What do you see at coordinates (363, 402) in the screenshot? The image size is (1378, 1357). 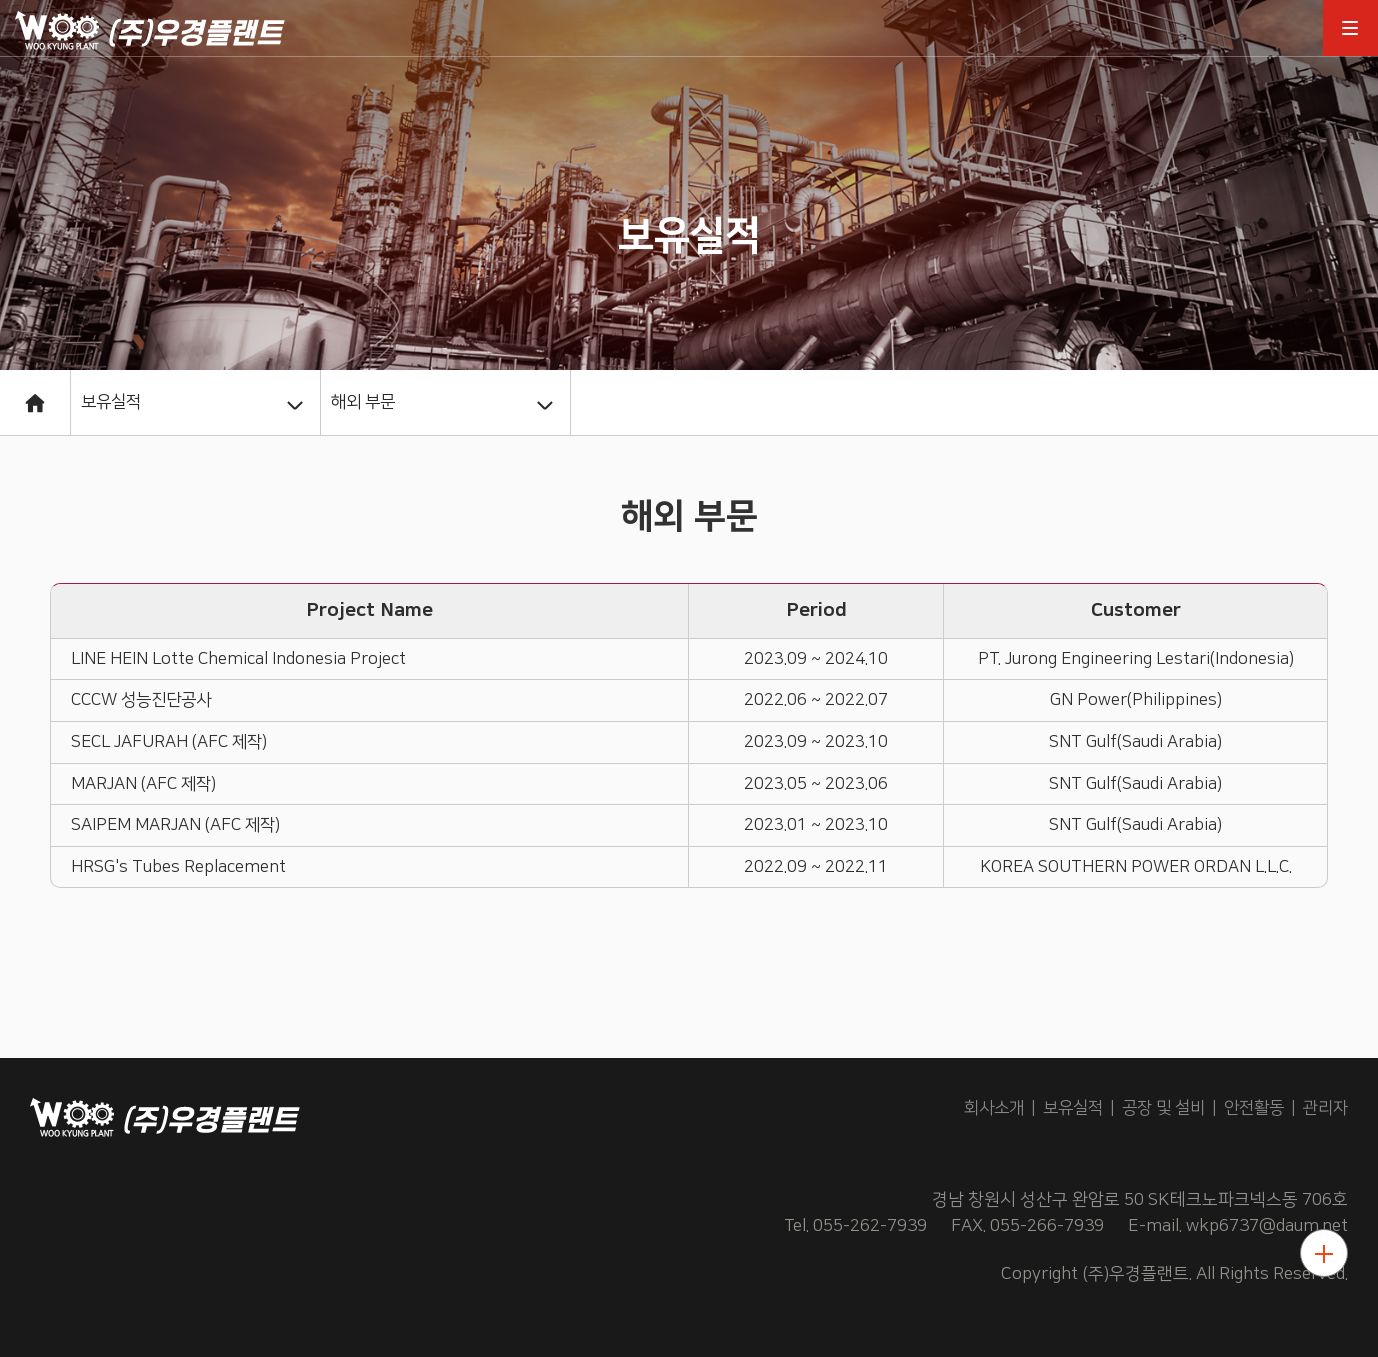 I see `해외 부문` at bounding box center [363, 402].